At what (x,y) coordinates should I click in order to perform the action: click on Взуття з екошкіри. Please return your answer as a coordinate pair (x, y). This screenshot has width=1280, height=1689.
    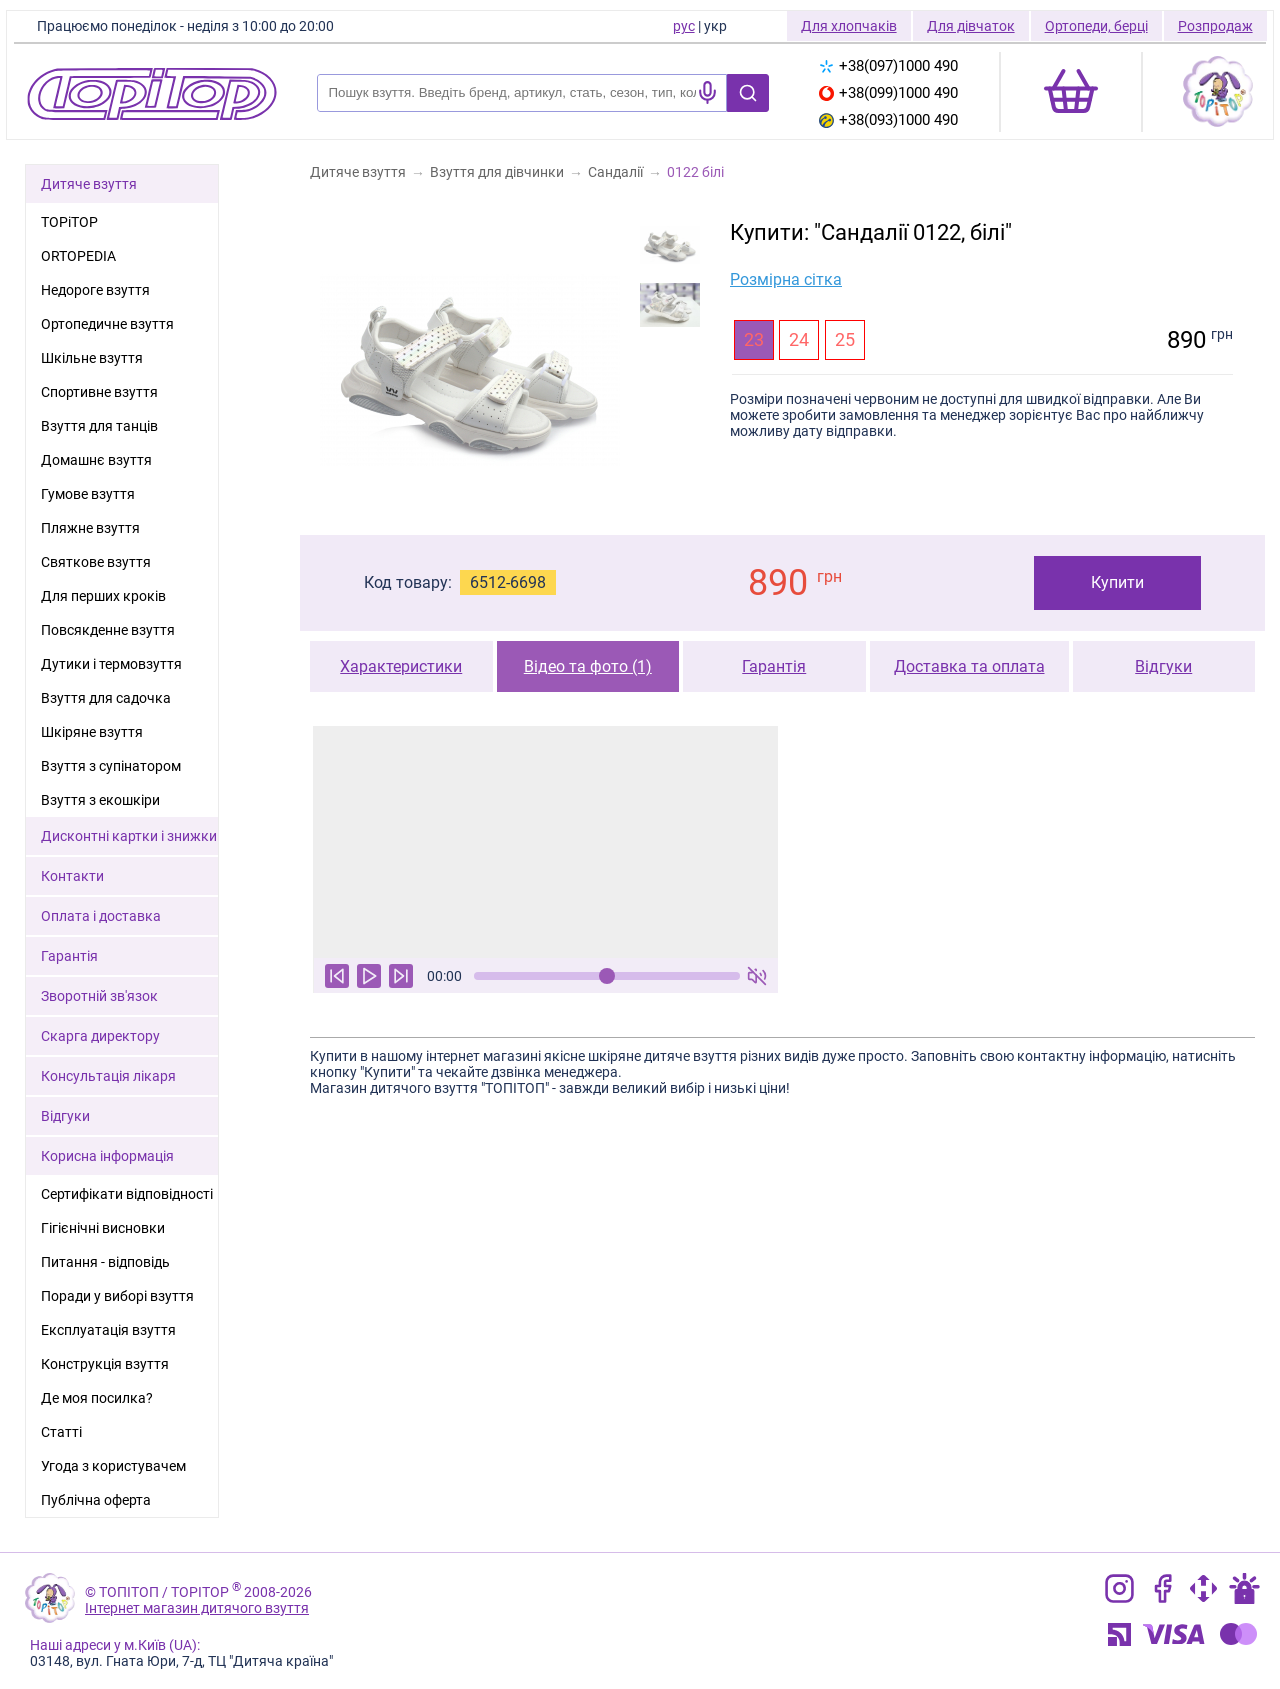
    Looking at the image, I should click on (100, 800).